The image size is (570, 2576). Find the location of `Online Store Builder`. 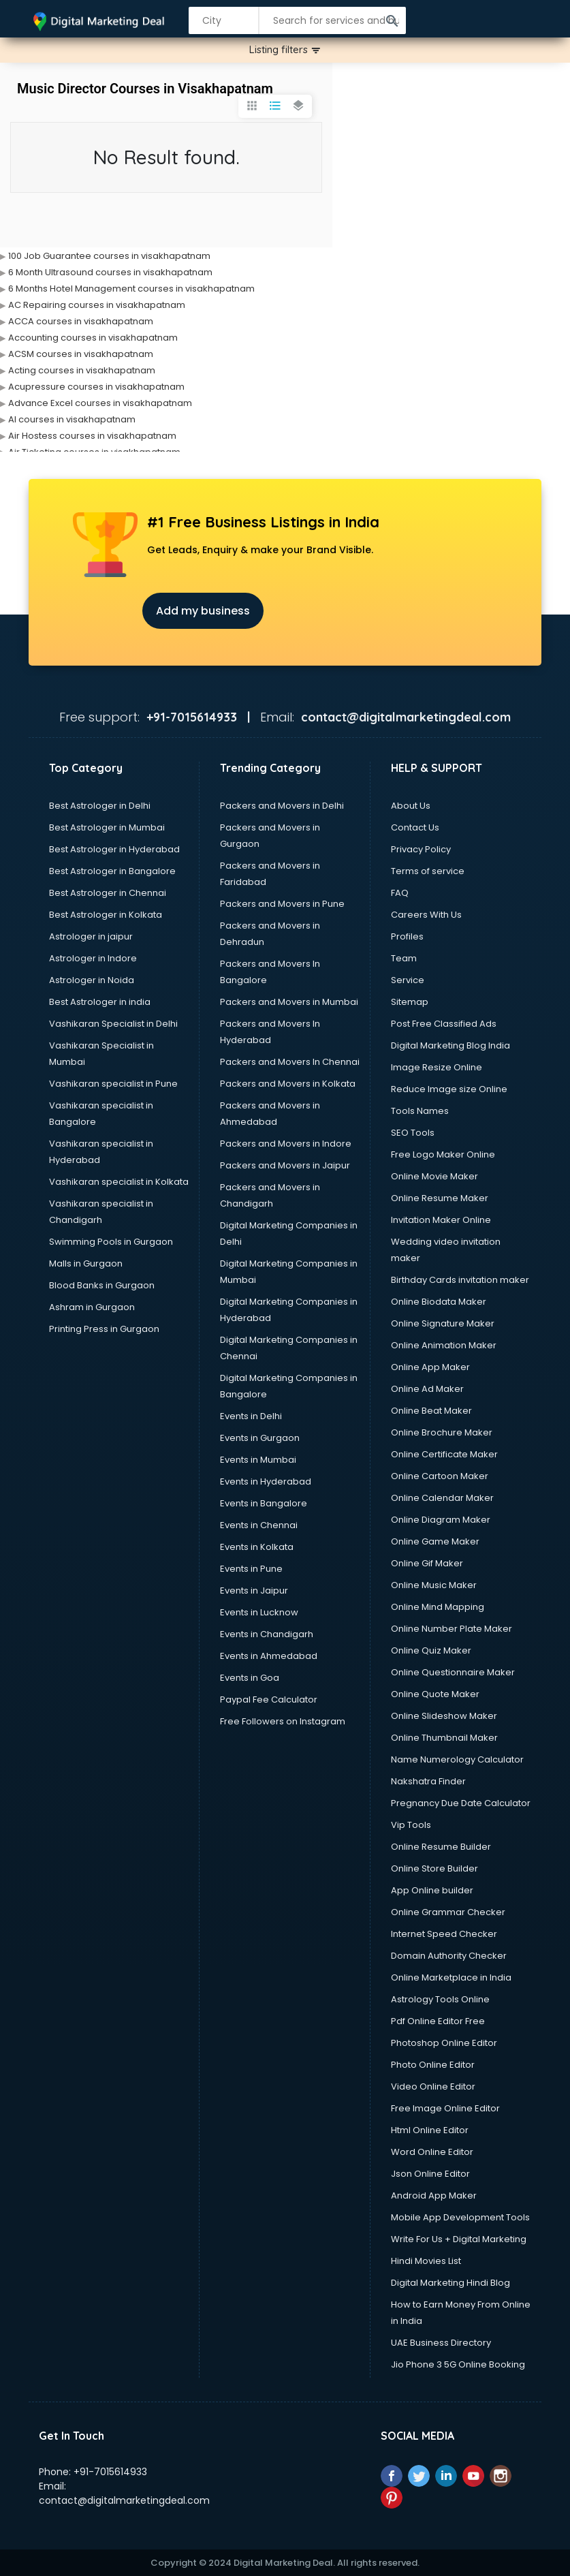

Online Store Builder is located at coordinates (434, 1868).